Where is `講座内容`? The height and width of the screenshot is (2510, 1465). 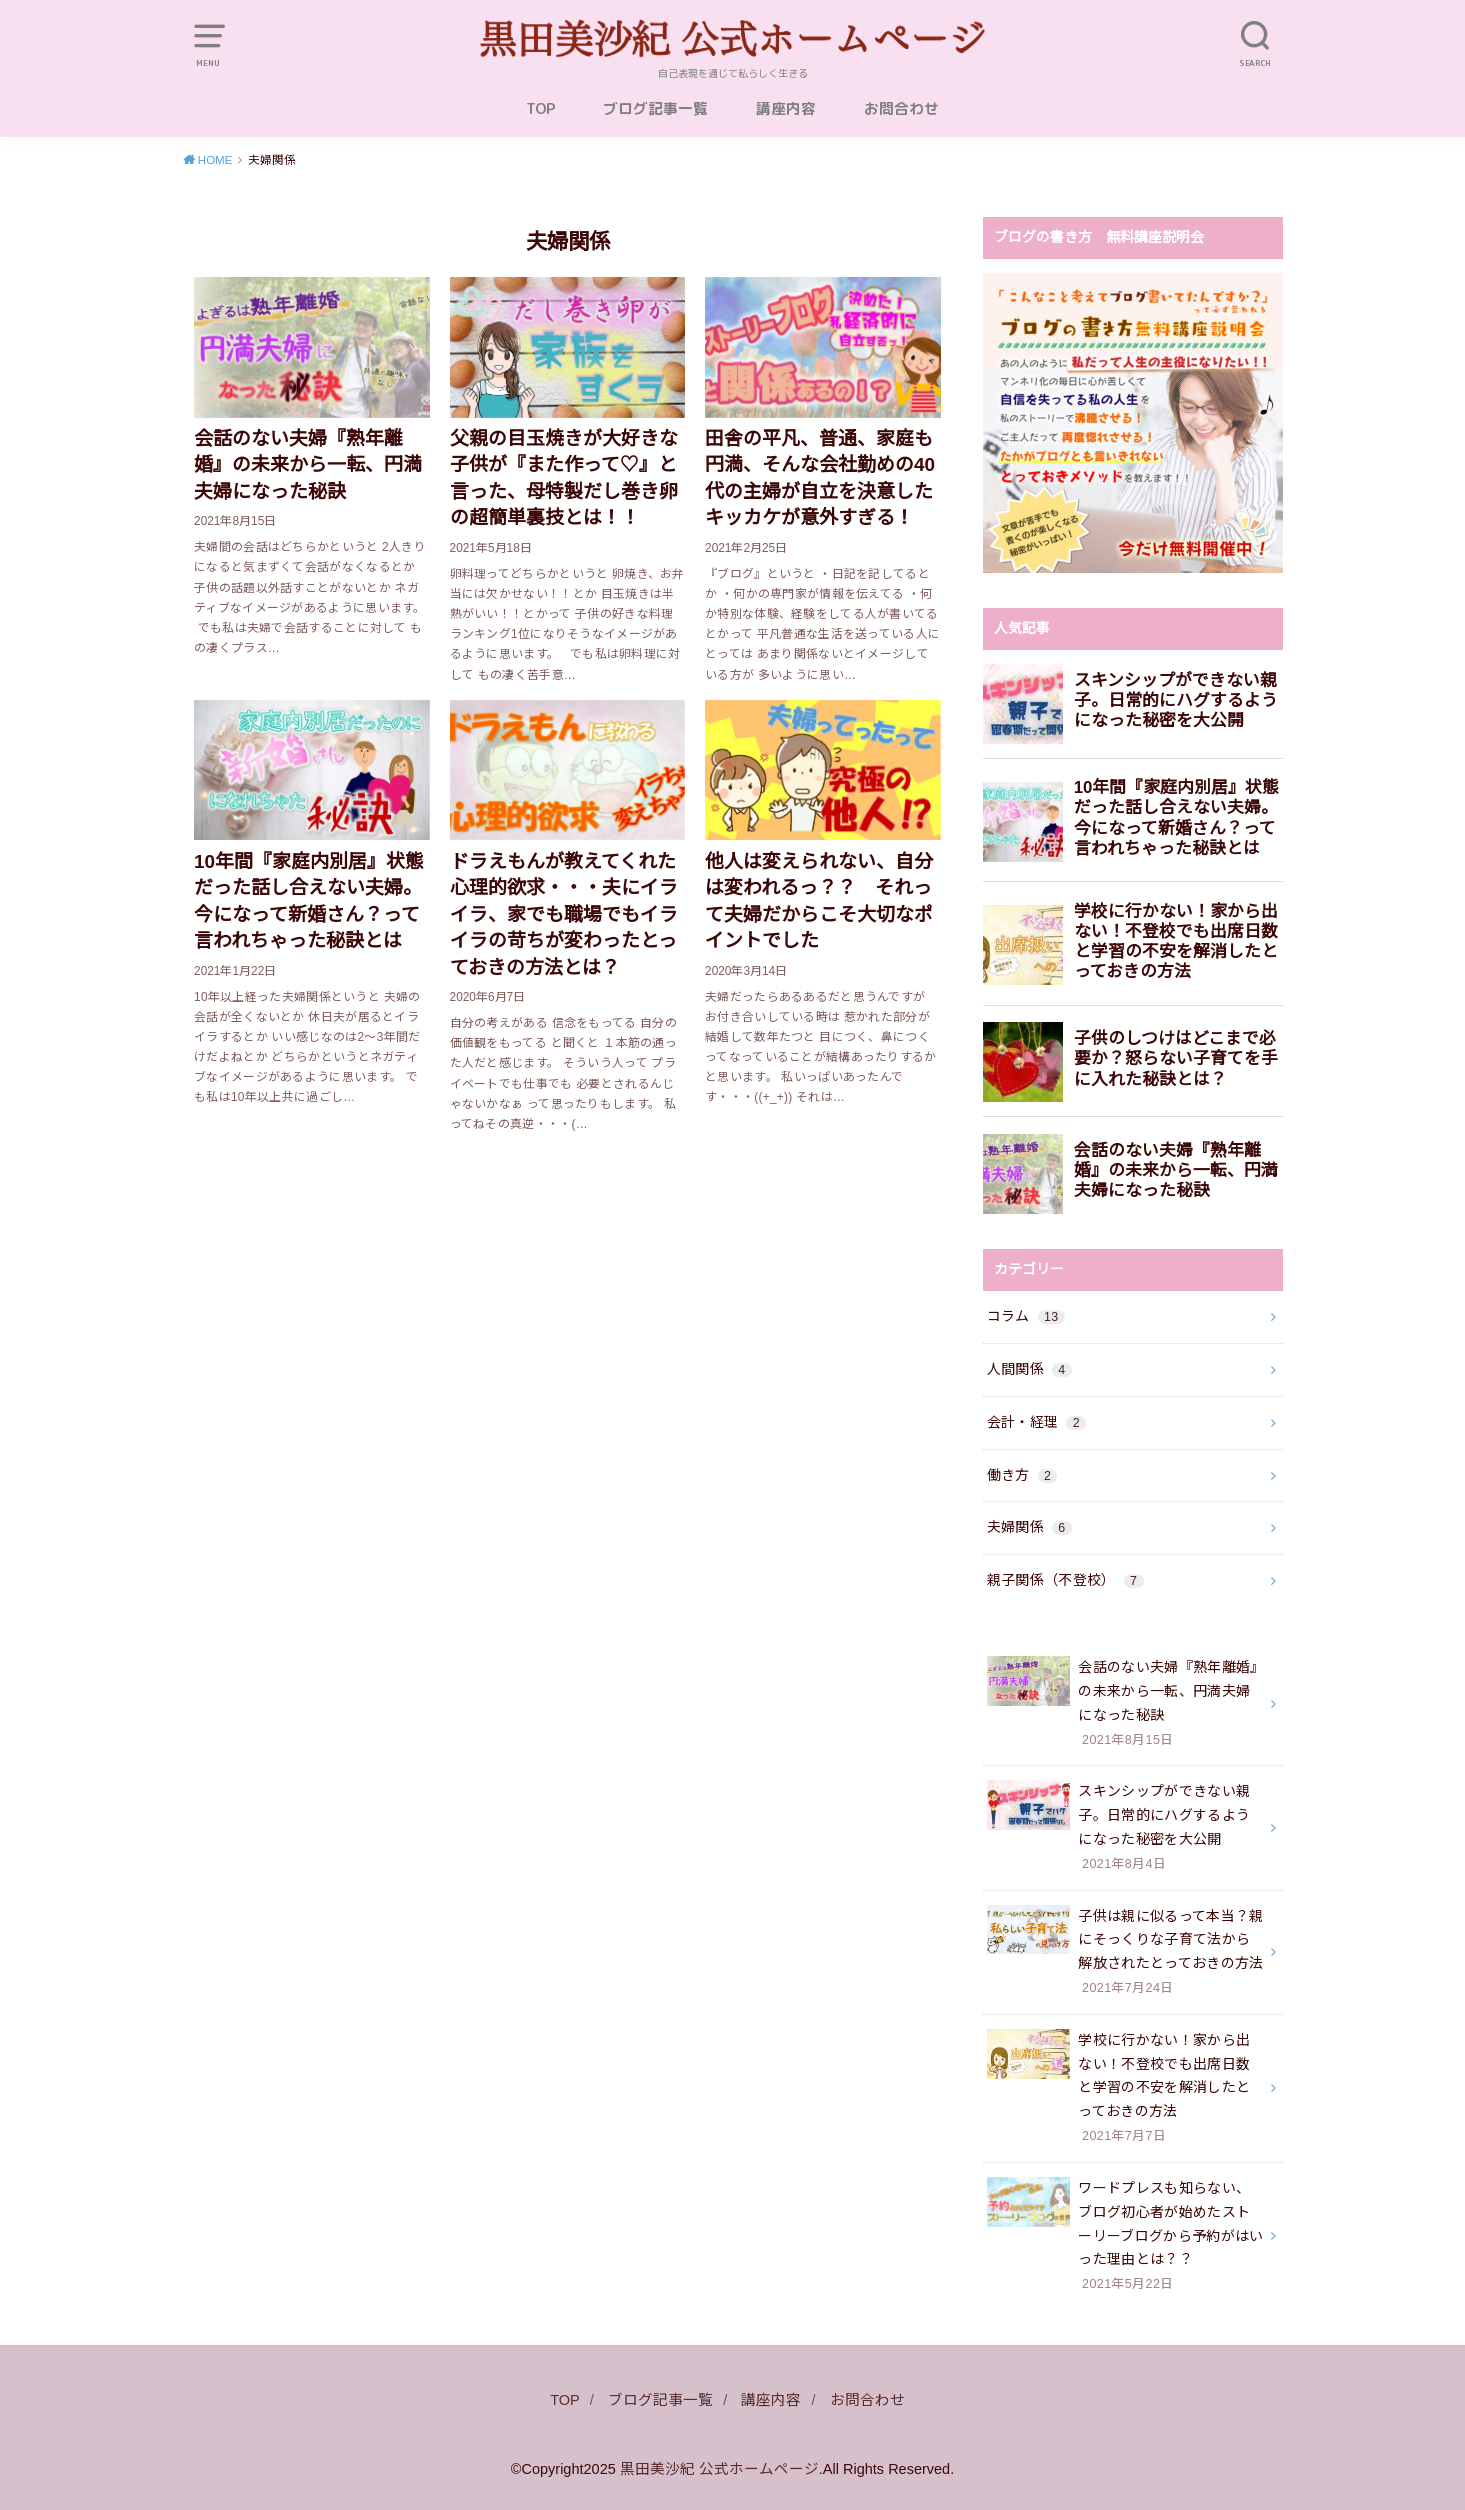 講座内容 is located at coordinates (786, 108).